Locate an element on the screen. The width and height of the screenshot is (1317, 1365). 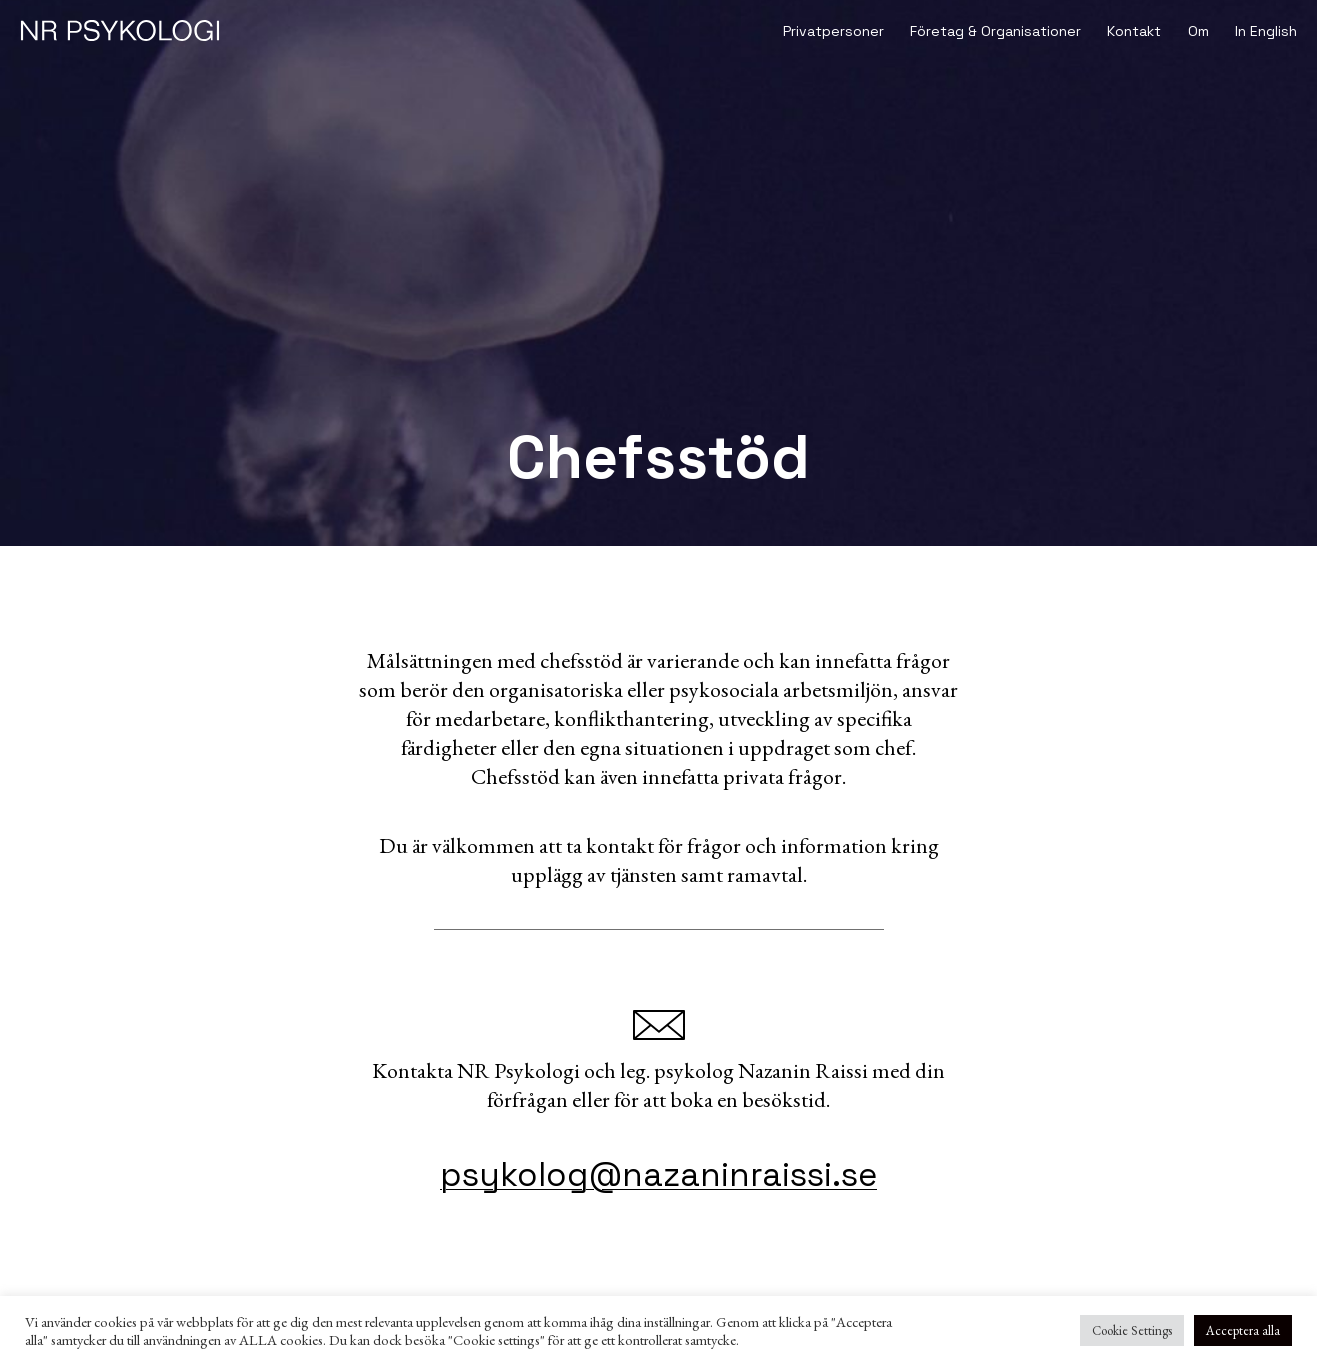
In English is located at coordinates (1266, 31).